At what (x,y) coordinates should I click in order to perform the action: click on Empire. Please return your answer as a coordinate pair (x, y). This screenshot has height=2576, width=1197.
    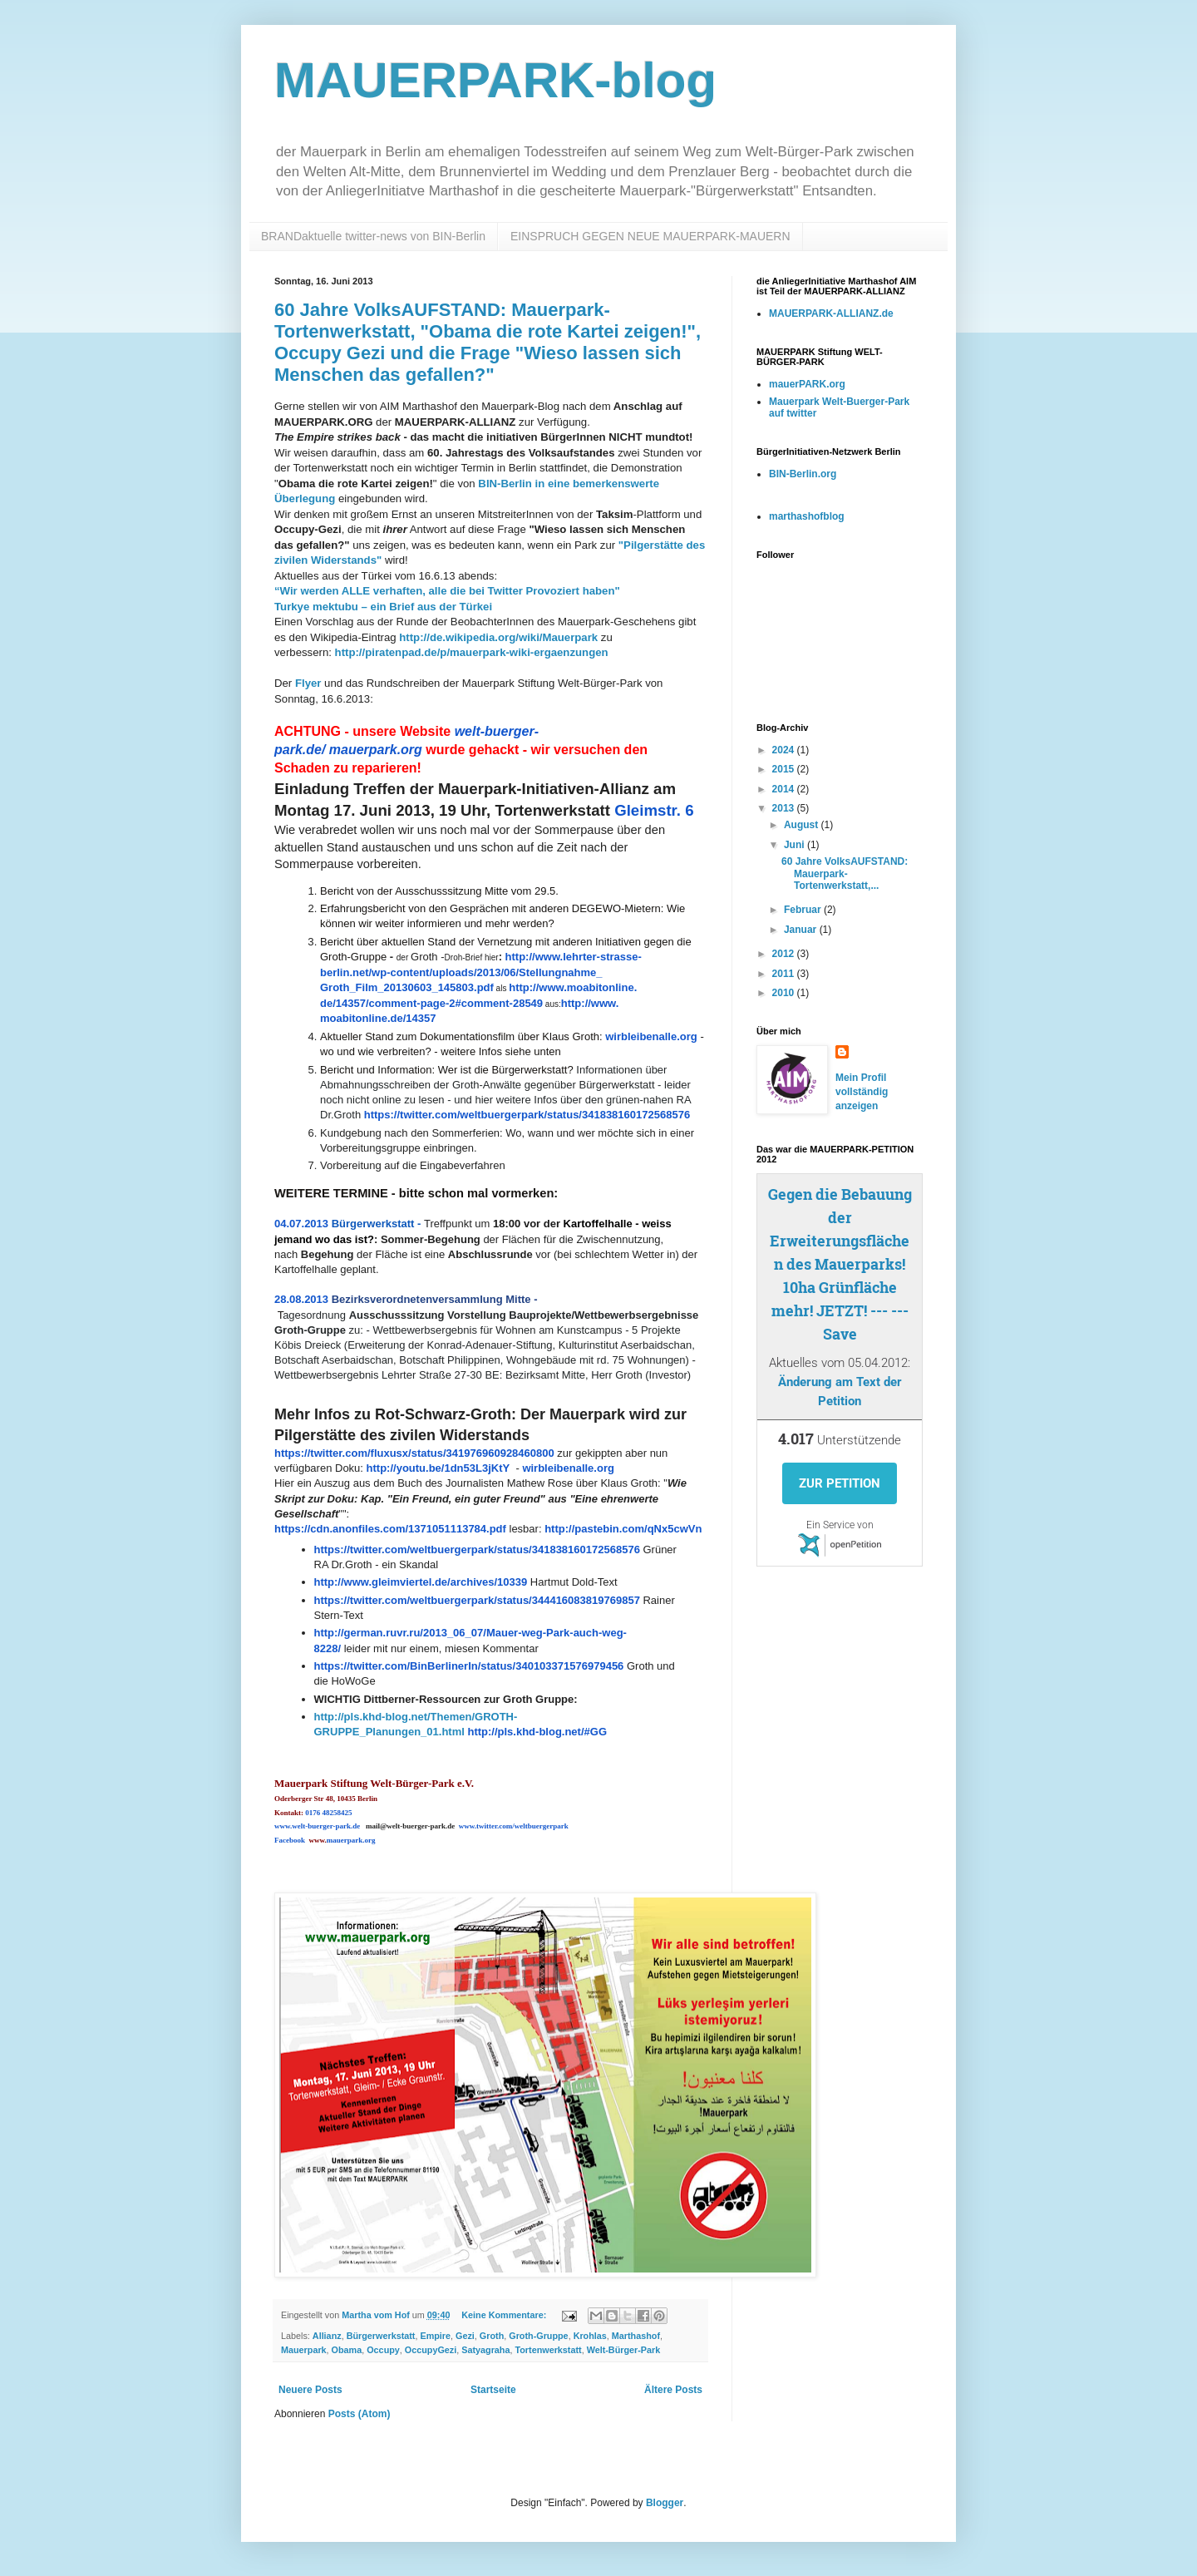
    Looking at the image, I should click on (435, 2336).